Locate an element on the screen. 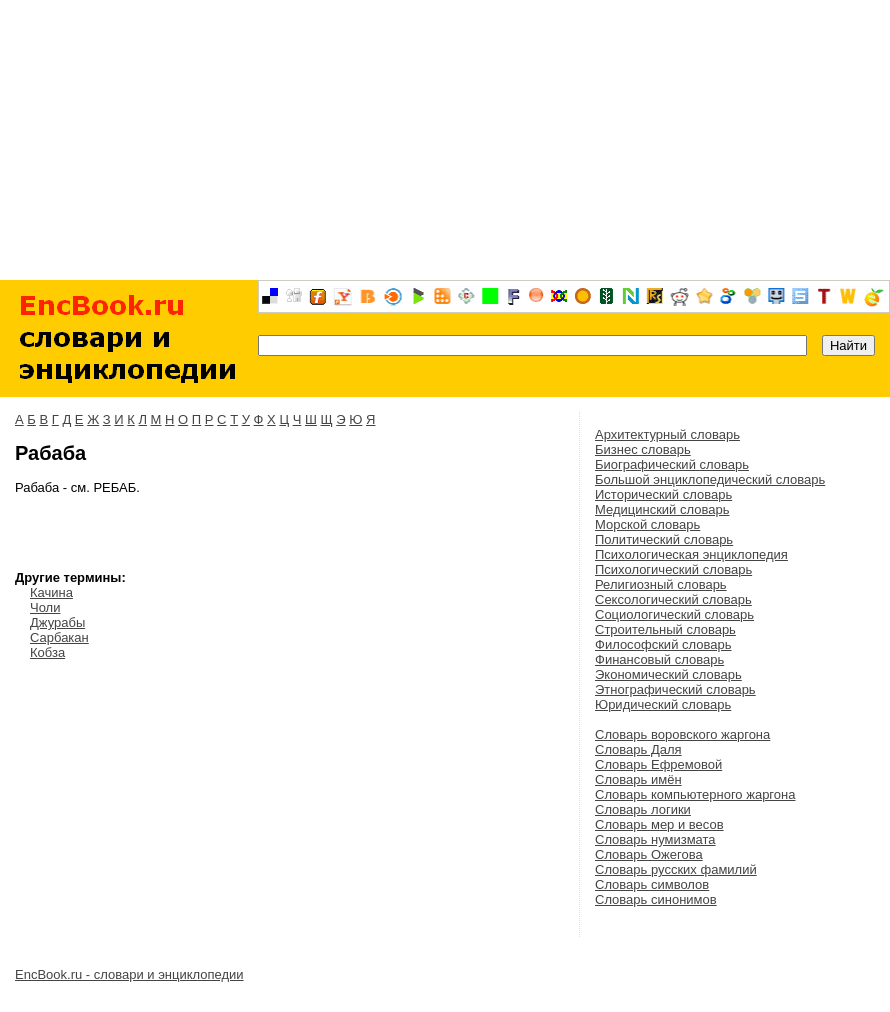  Политический словарь is located at coordinates (664, 539).